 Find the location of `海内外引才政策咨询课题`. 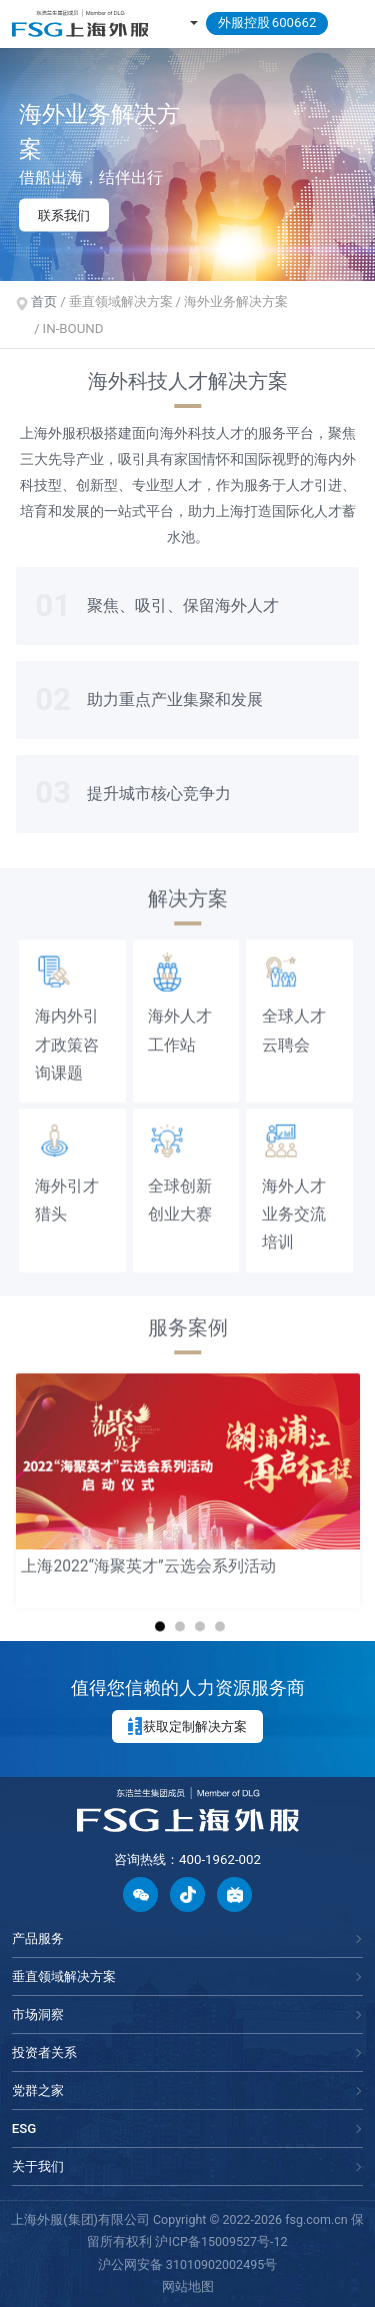

海内外引才政策咨询课题 is located at coordinates (67, 1031).